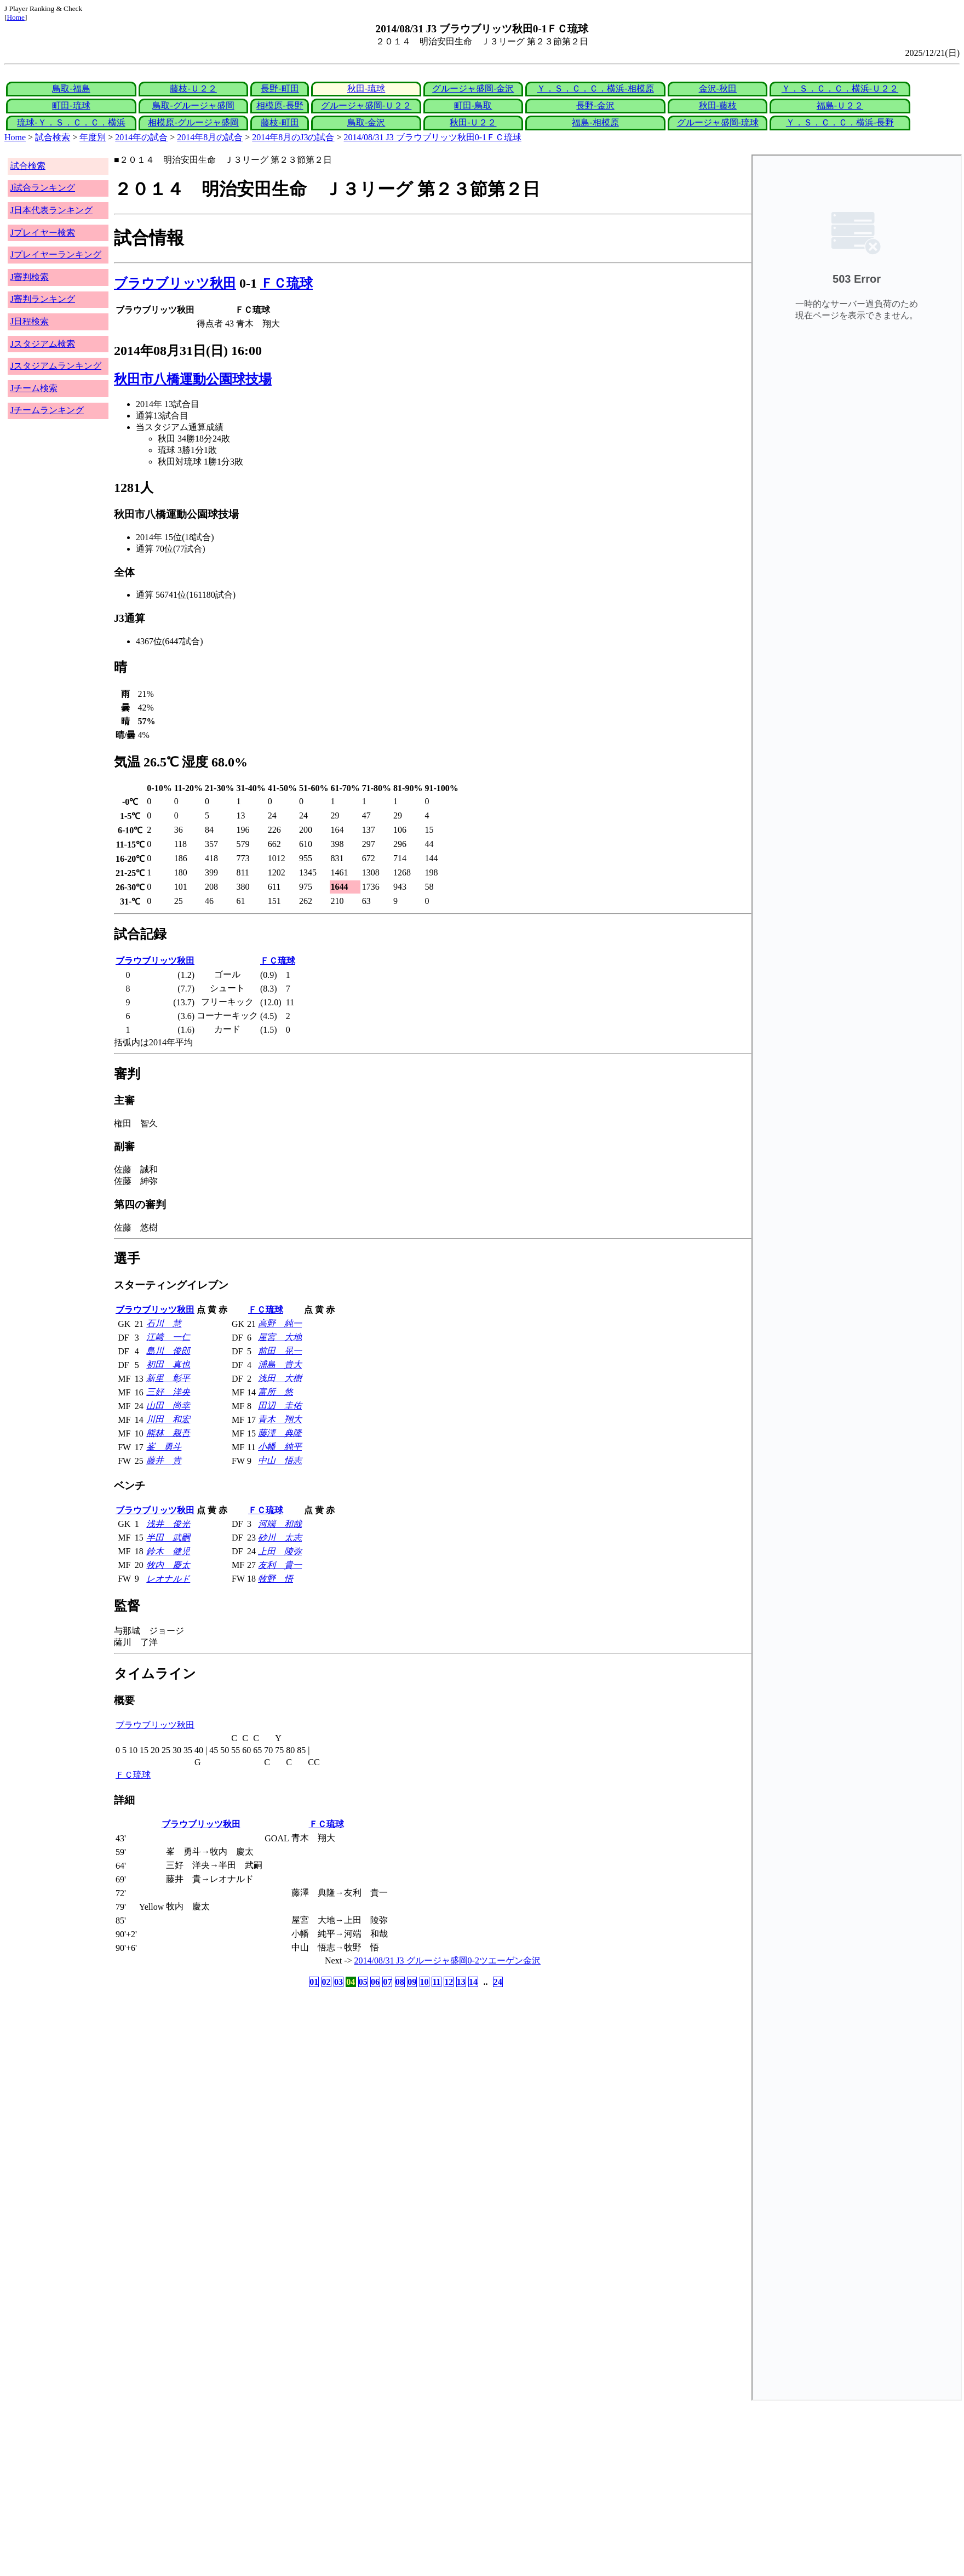 This screenshot has width=964, height=2576. I want to click on 上田 陵弥, so click(280, 1551).